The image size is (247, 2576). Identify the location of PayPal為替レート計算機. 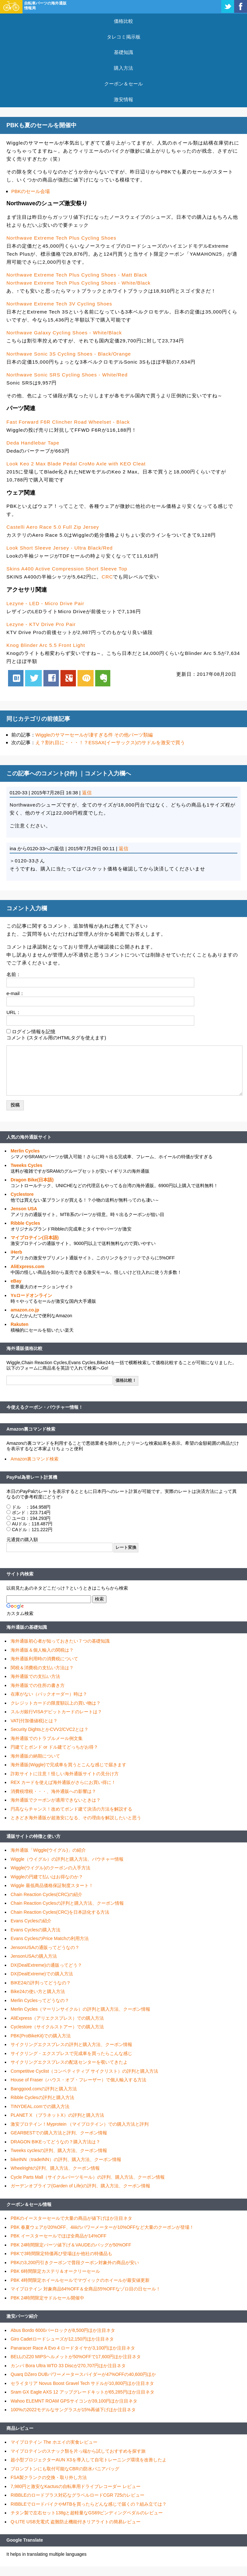
(31, 1477).